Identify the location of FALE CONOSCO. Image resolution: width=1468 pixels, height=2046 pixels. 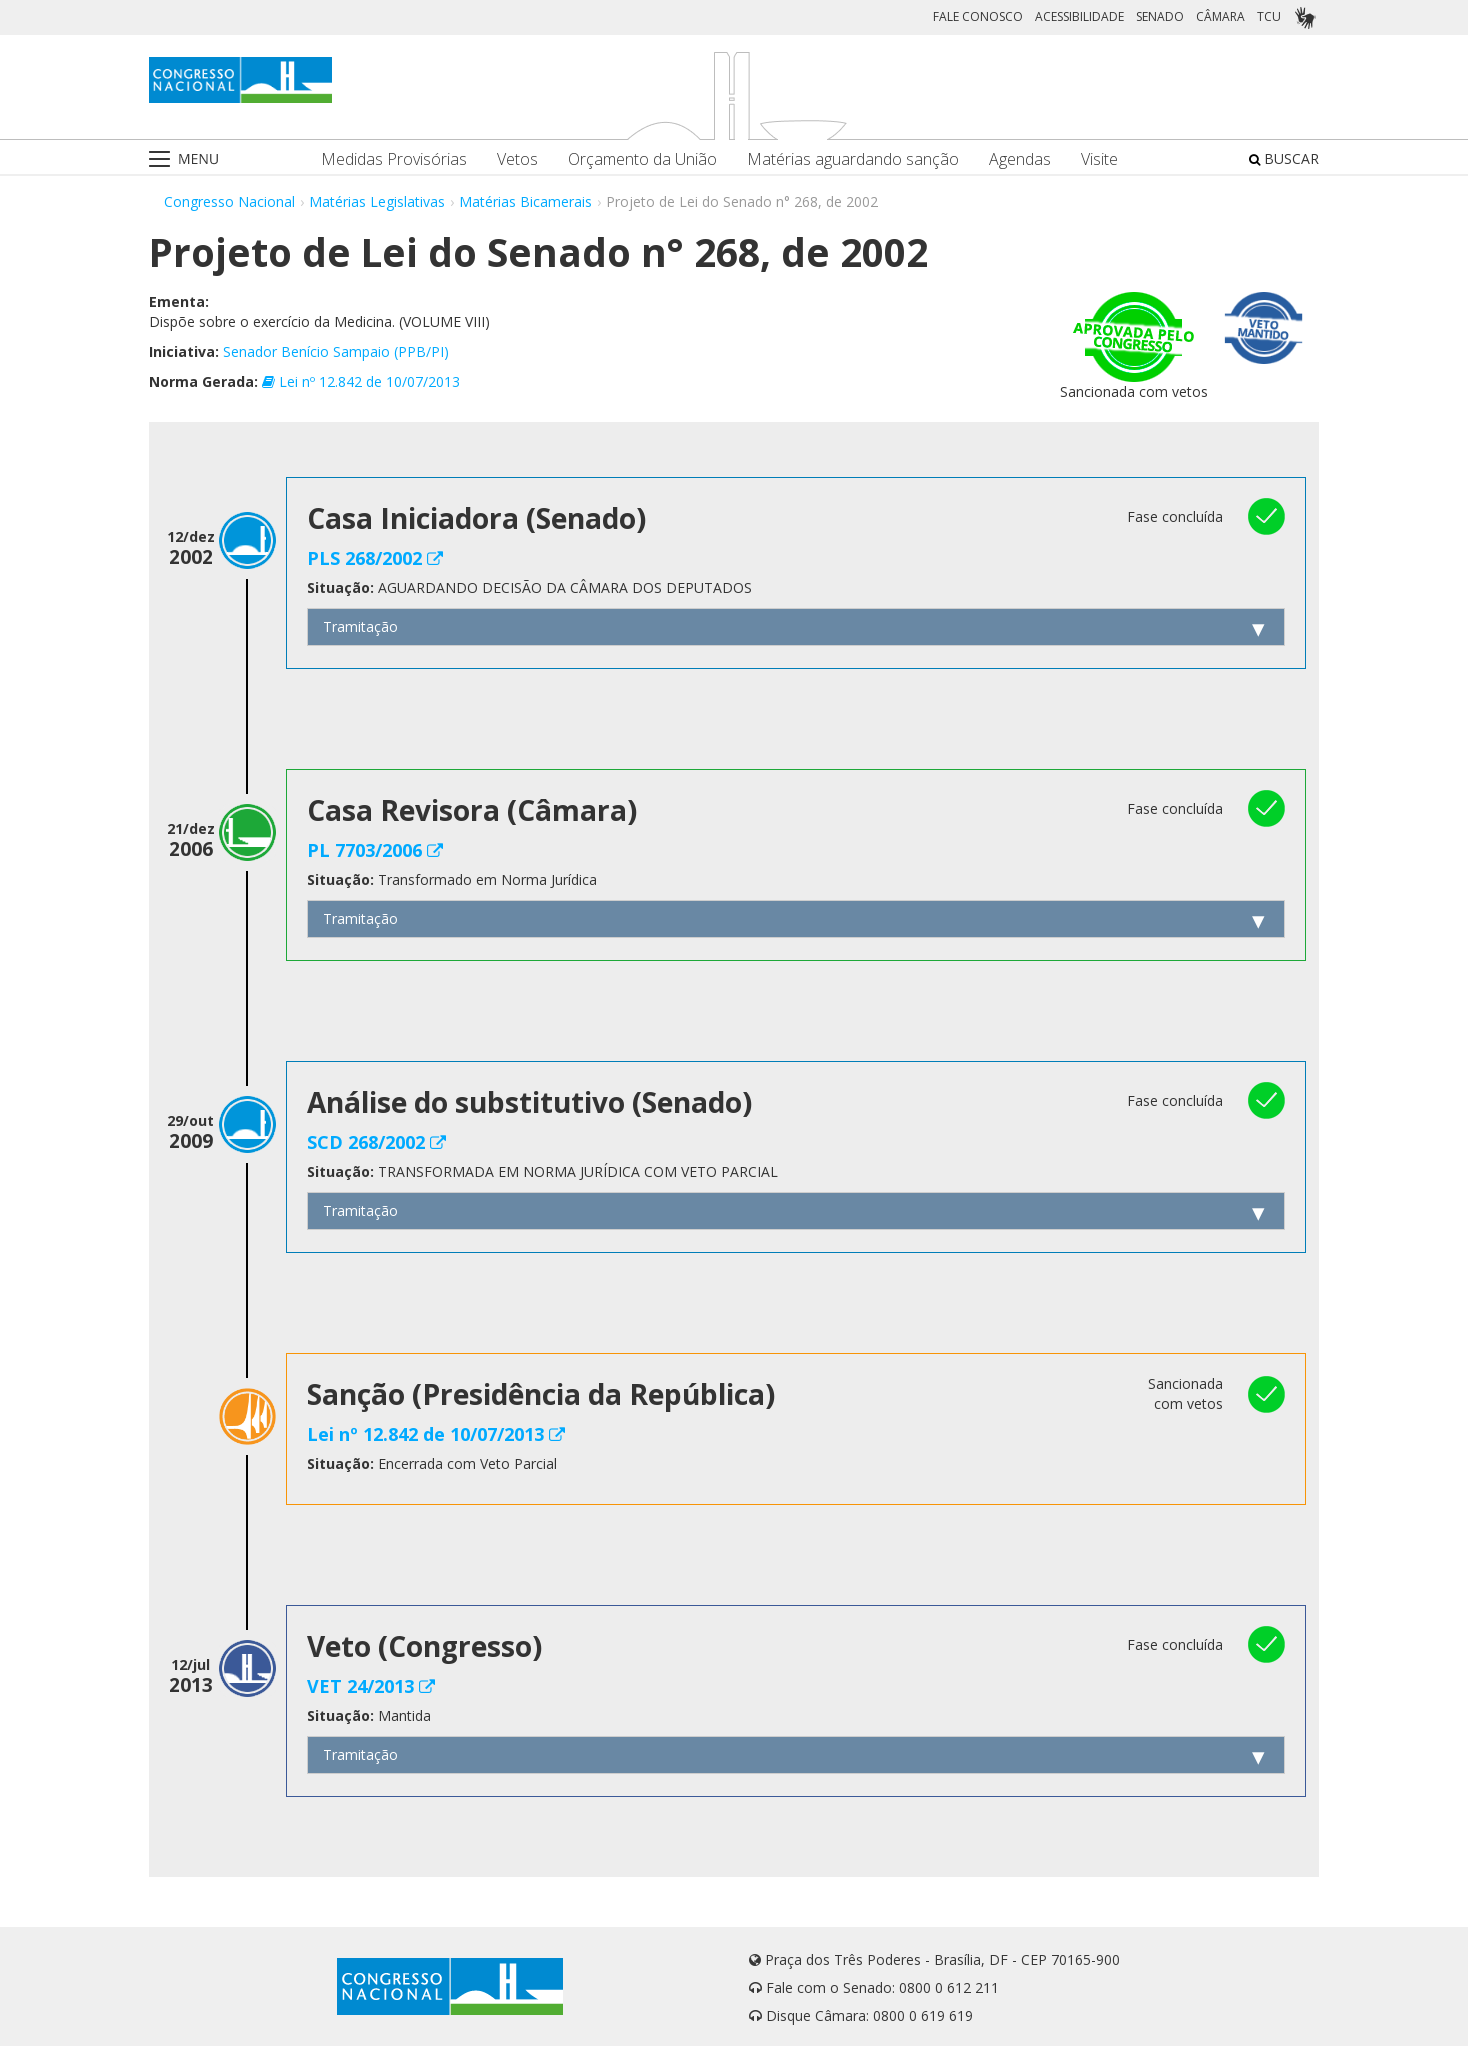
(978, 16).